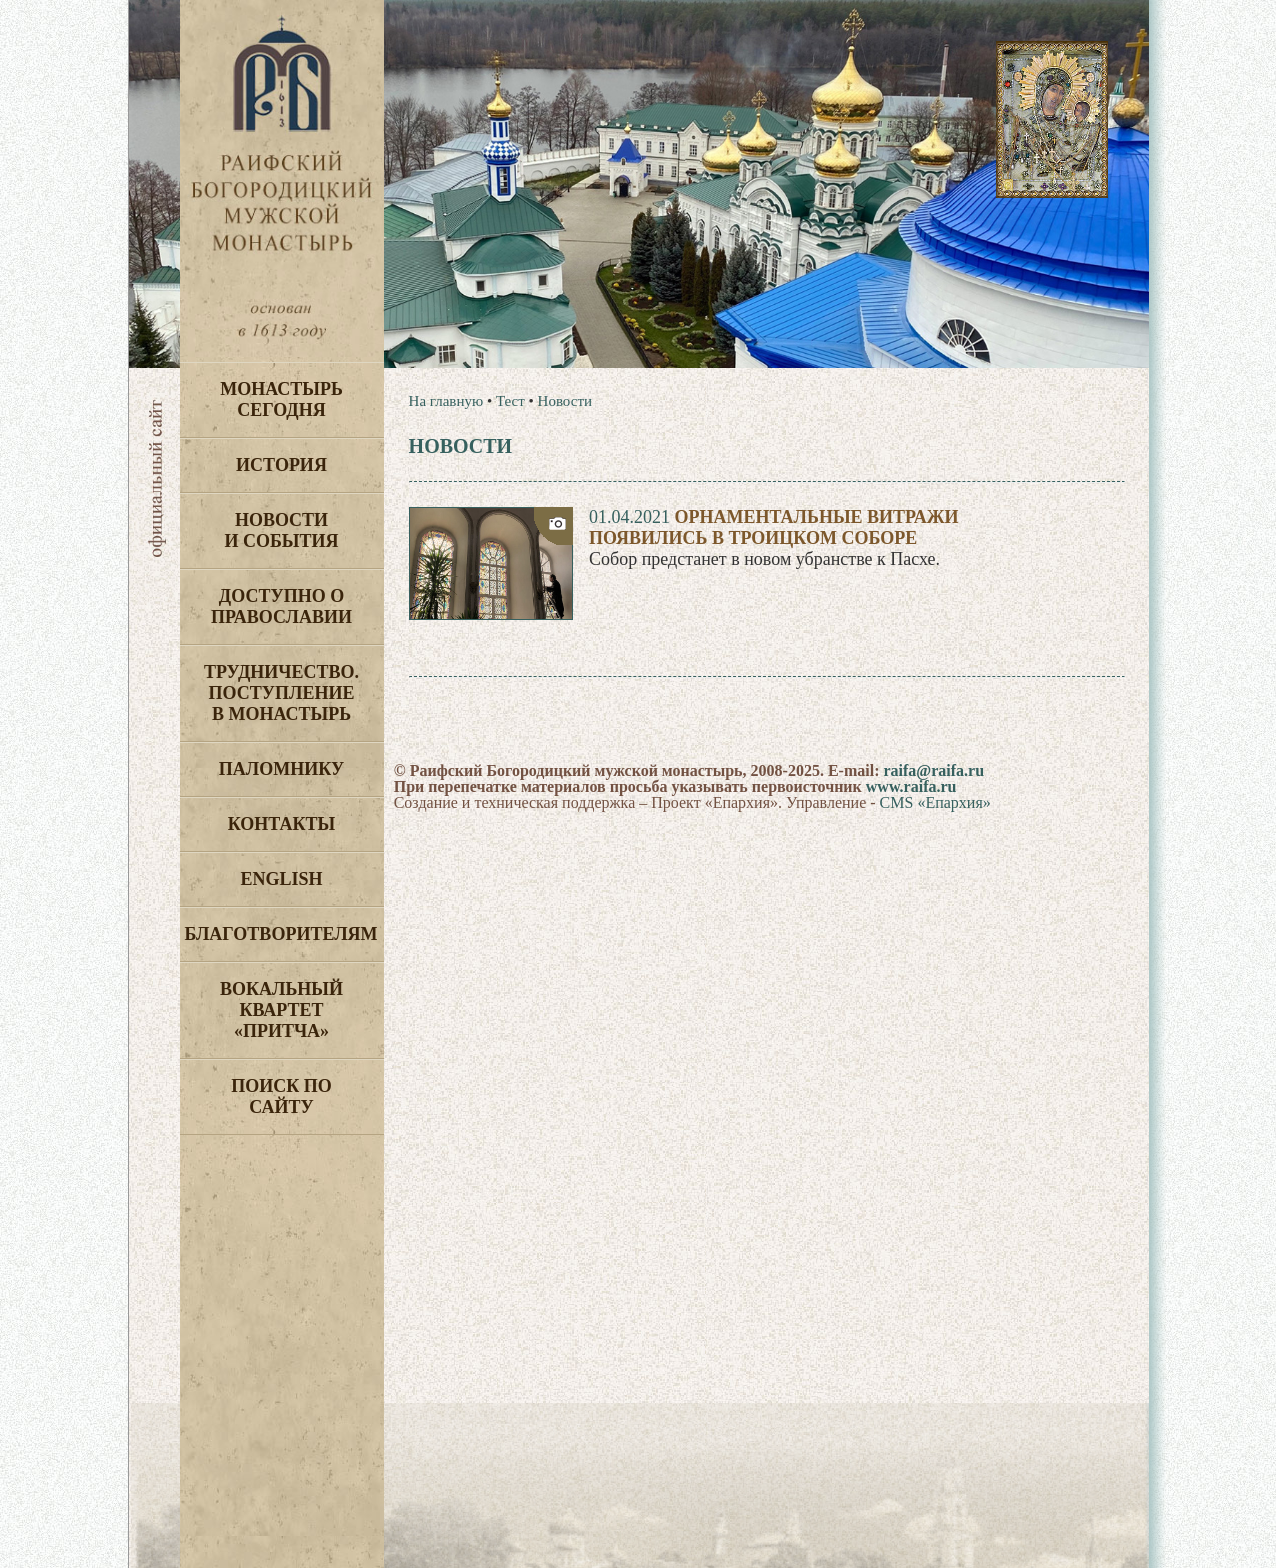  What do you see at coordinates (281, 530) in the screenshot?
I see `Новости и события` at bounding box center [281, 530].